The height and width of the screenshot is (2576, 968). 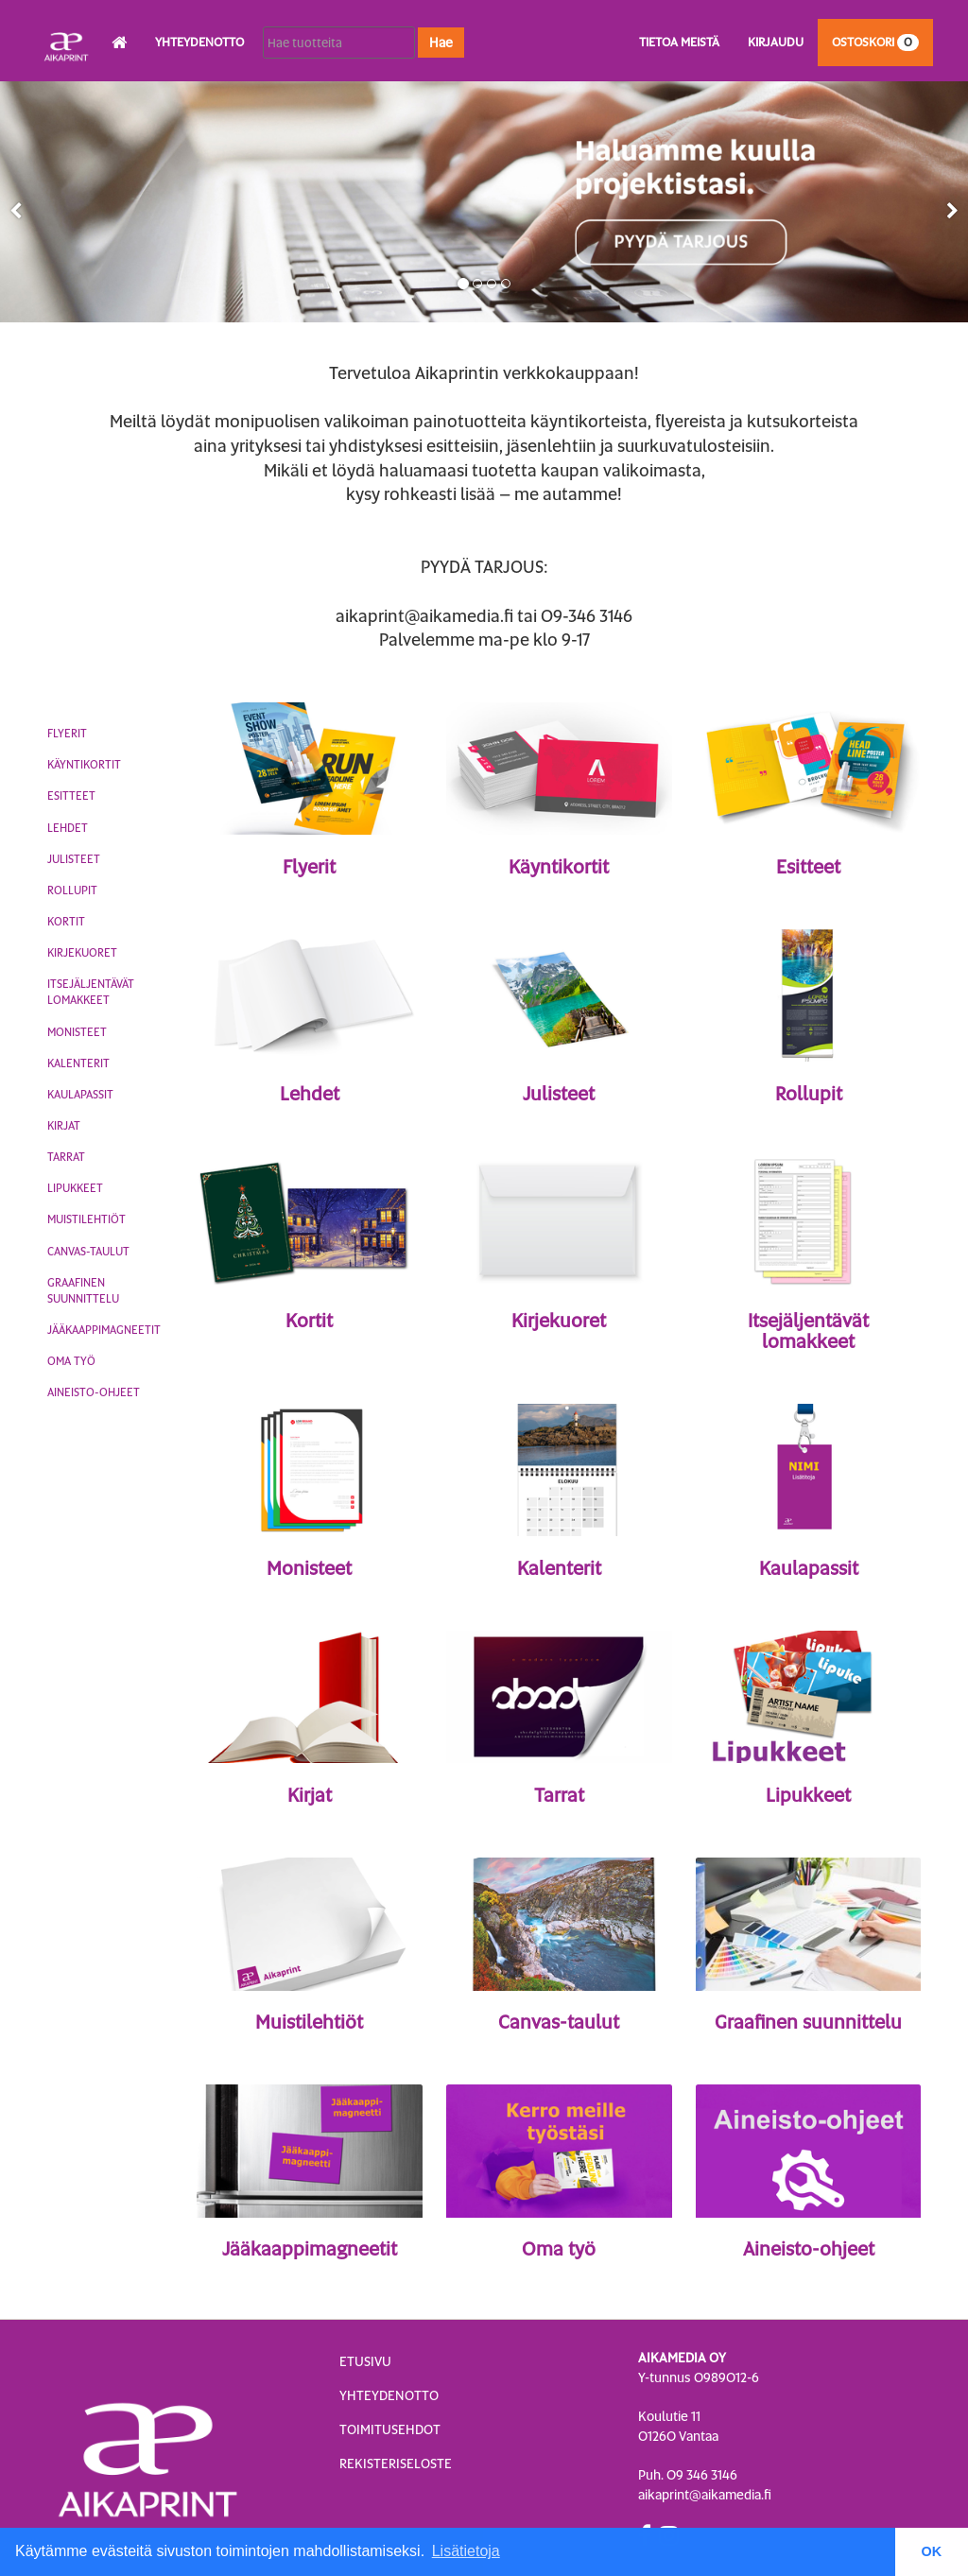 What do you see at coordinates (93, 1392) in the screenshot?
I see `Aineisto-ohjeet` at bounding box center [93, 1392].